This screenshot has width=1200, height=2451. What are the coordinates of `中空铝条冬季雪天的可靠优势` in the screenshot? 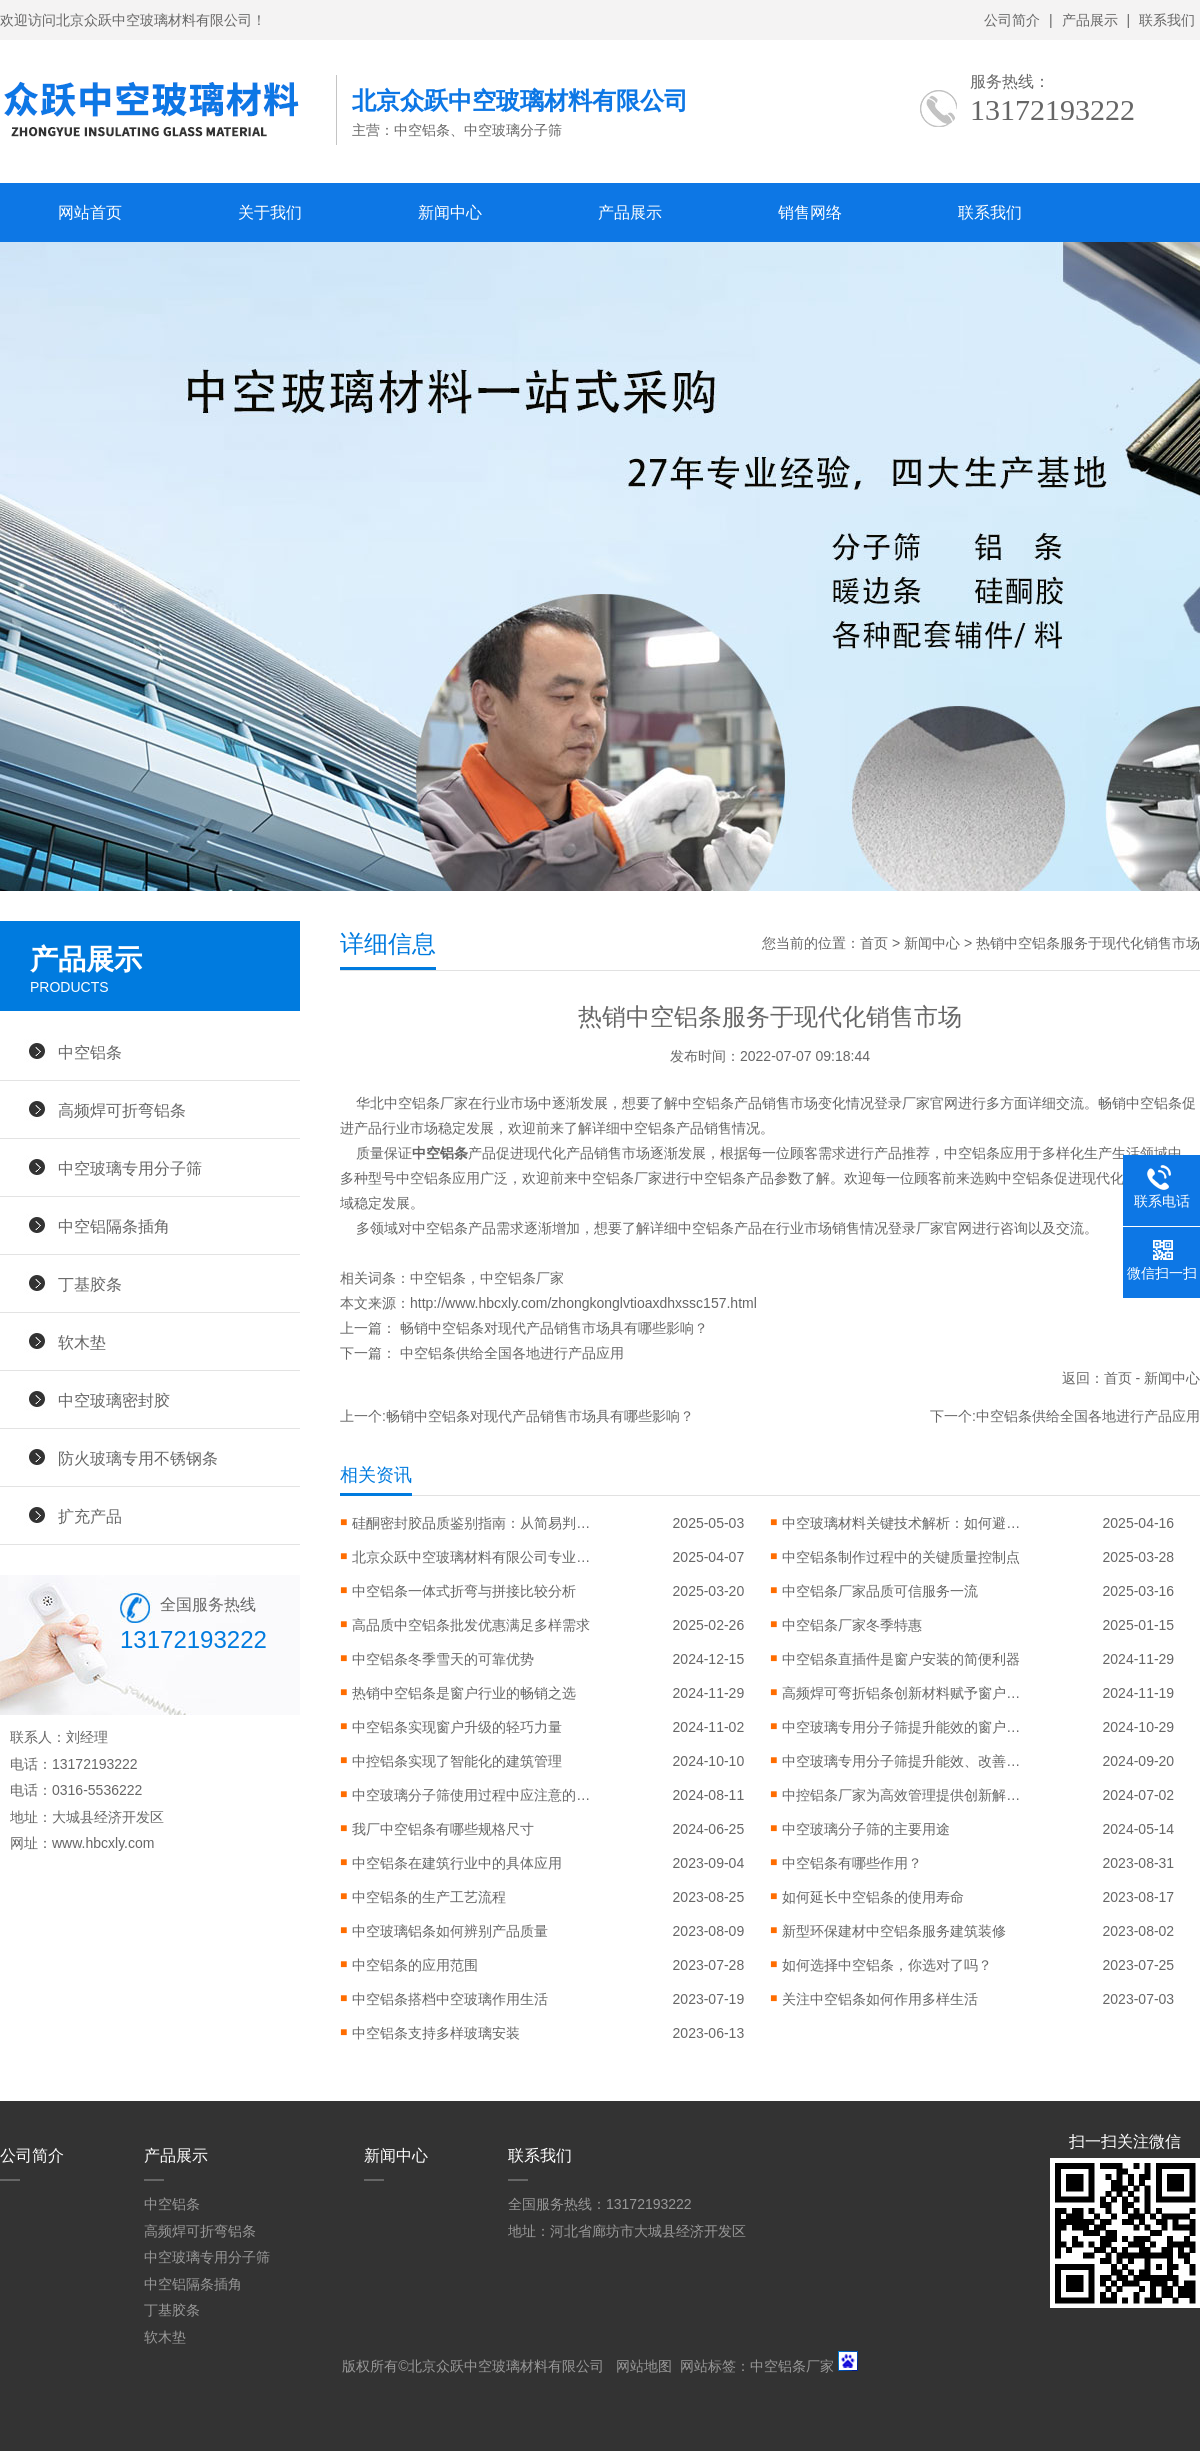 It's located at (443, 1659).